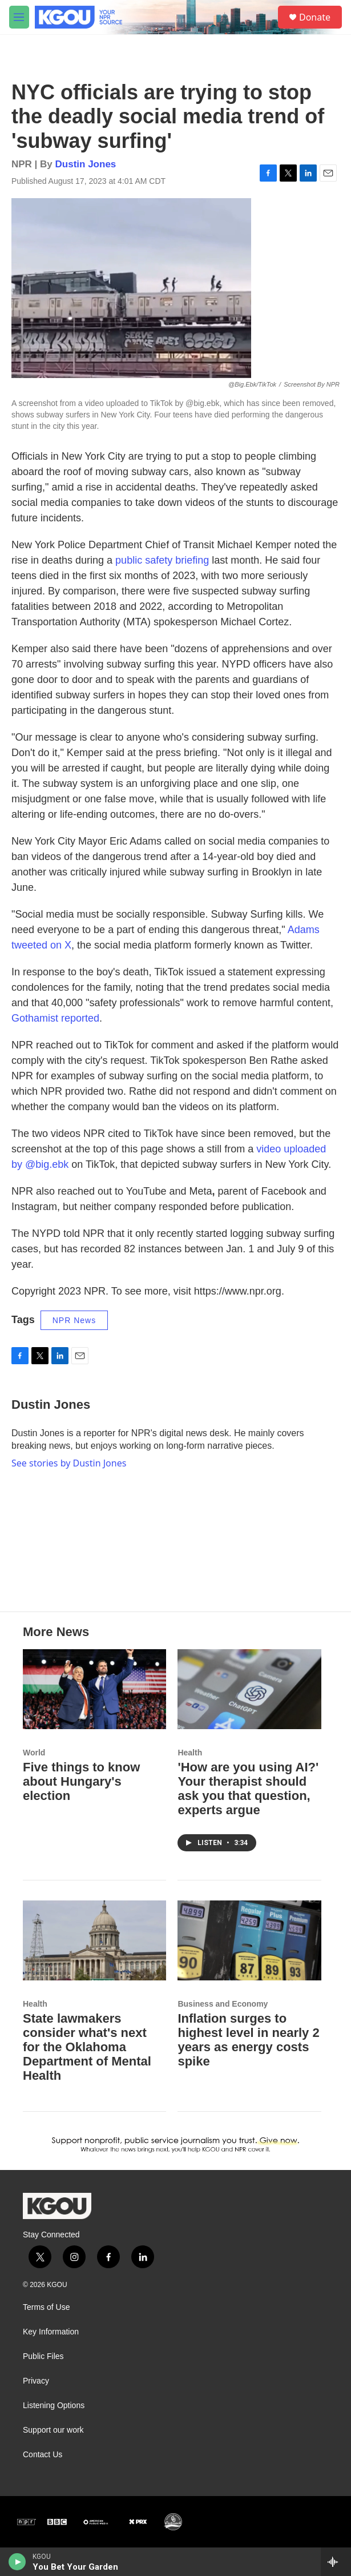  Describe the element at coordinates (53, 2430) in the screenshot. I see `Support our work` at that location.